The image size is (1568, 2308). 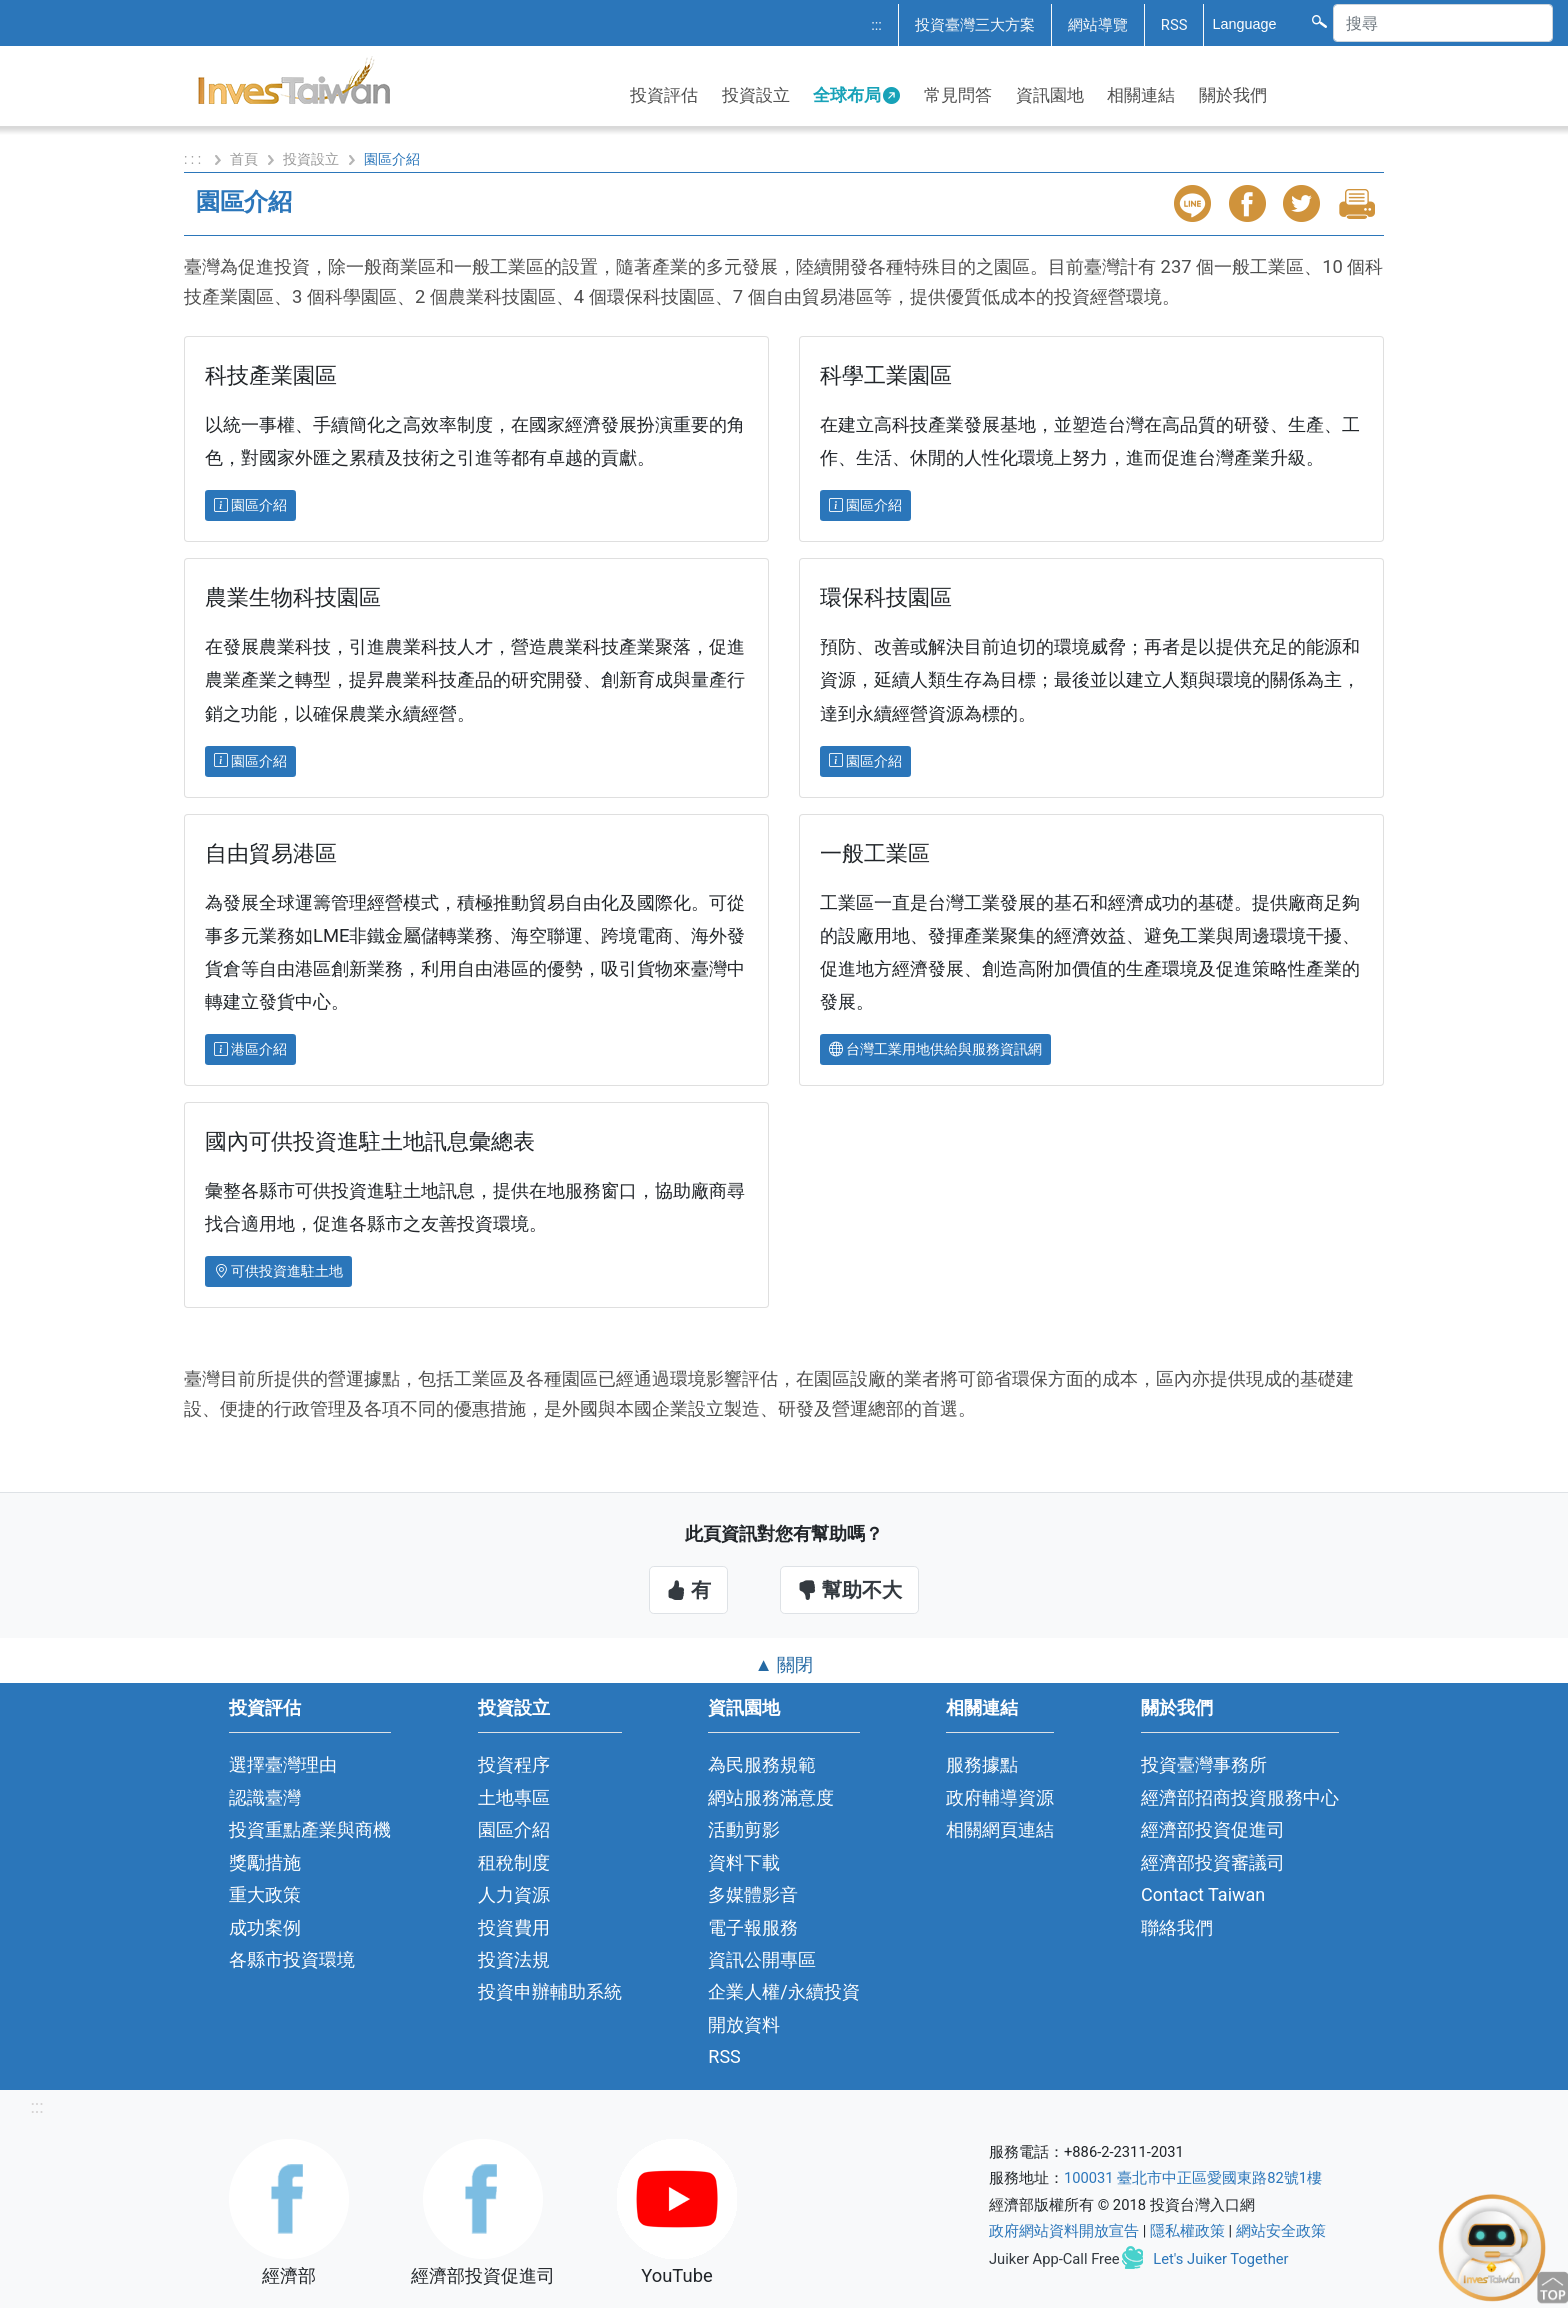 What do you see at coordinates (1064, 2231) in the screenshot?
I see `政府網站資料開放宣告` at bounding box center [1064, 2231].